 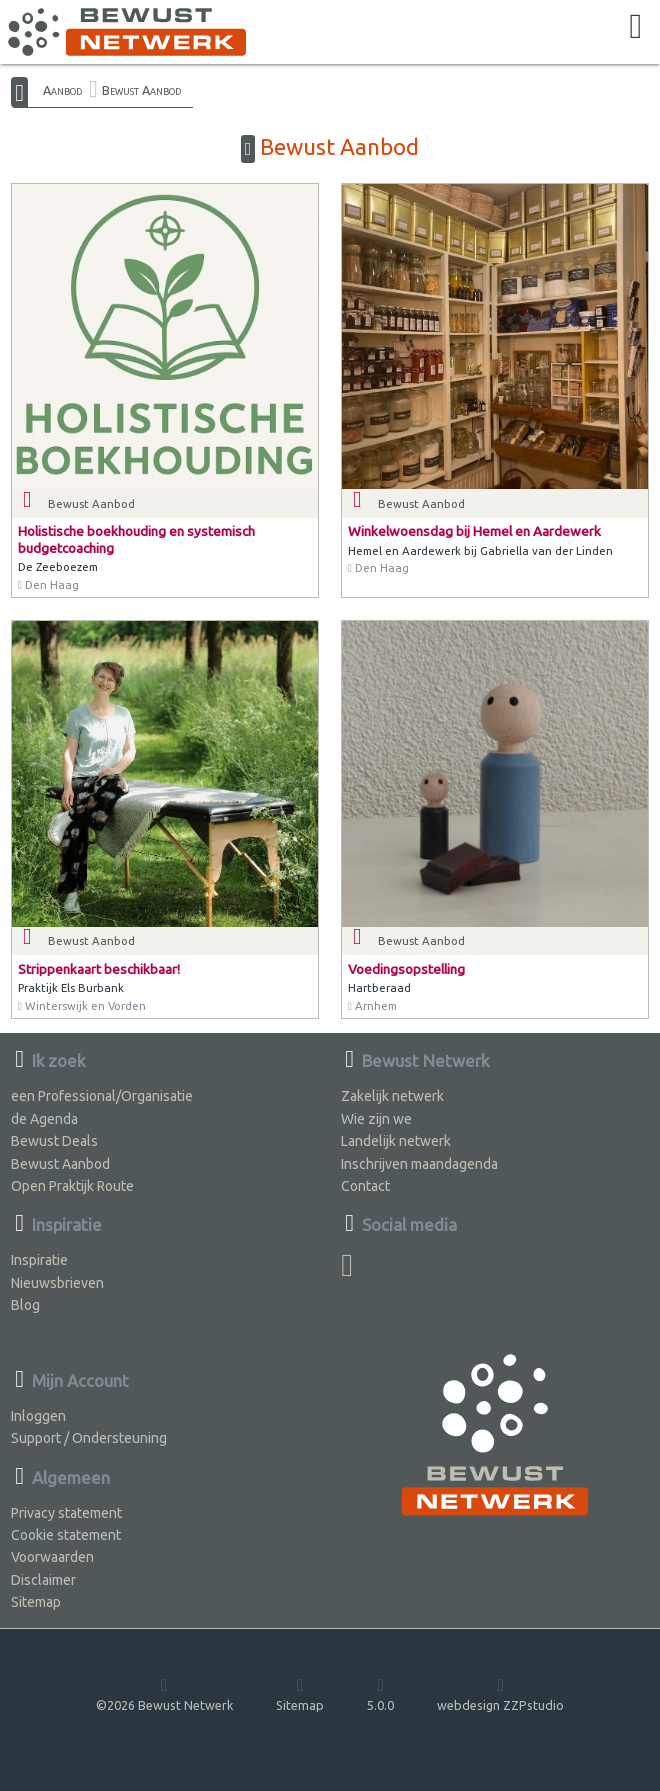 What do you see at coordinates (365, 1186) in the screenshot?
I see `Contact` at bounding box center [365, 1186].